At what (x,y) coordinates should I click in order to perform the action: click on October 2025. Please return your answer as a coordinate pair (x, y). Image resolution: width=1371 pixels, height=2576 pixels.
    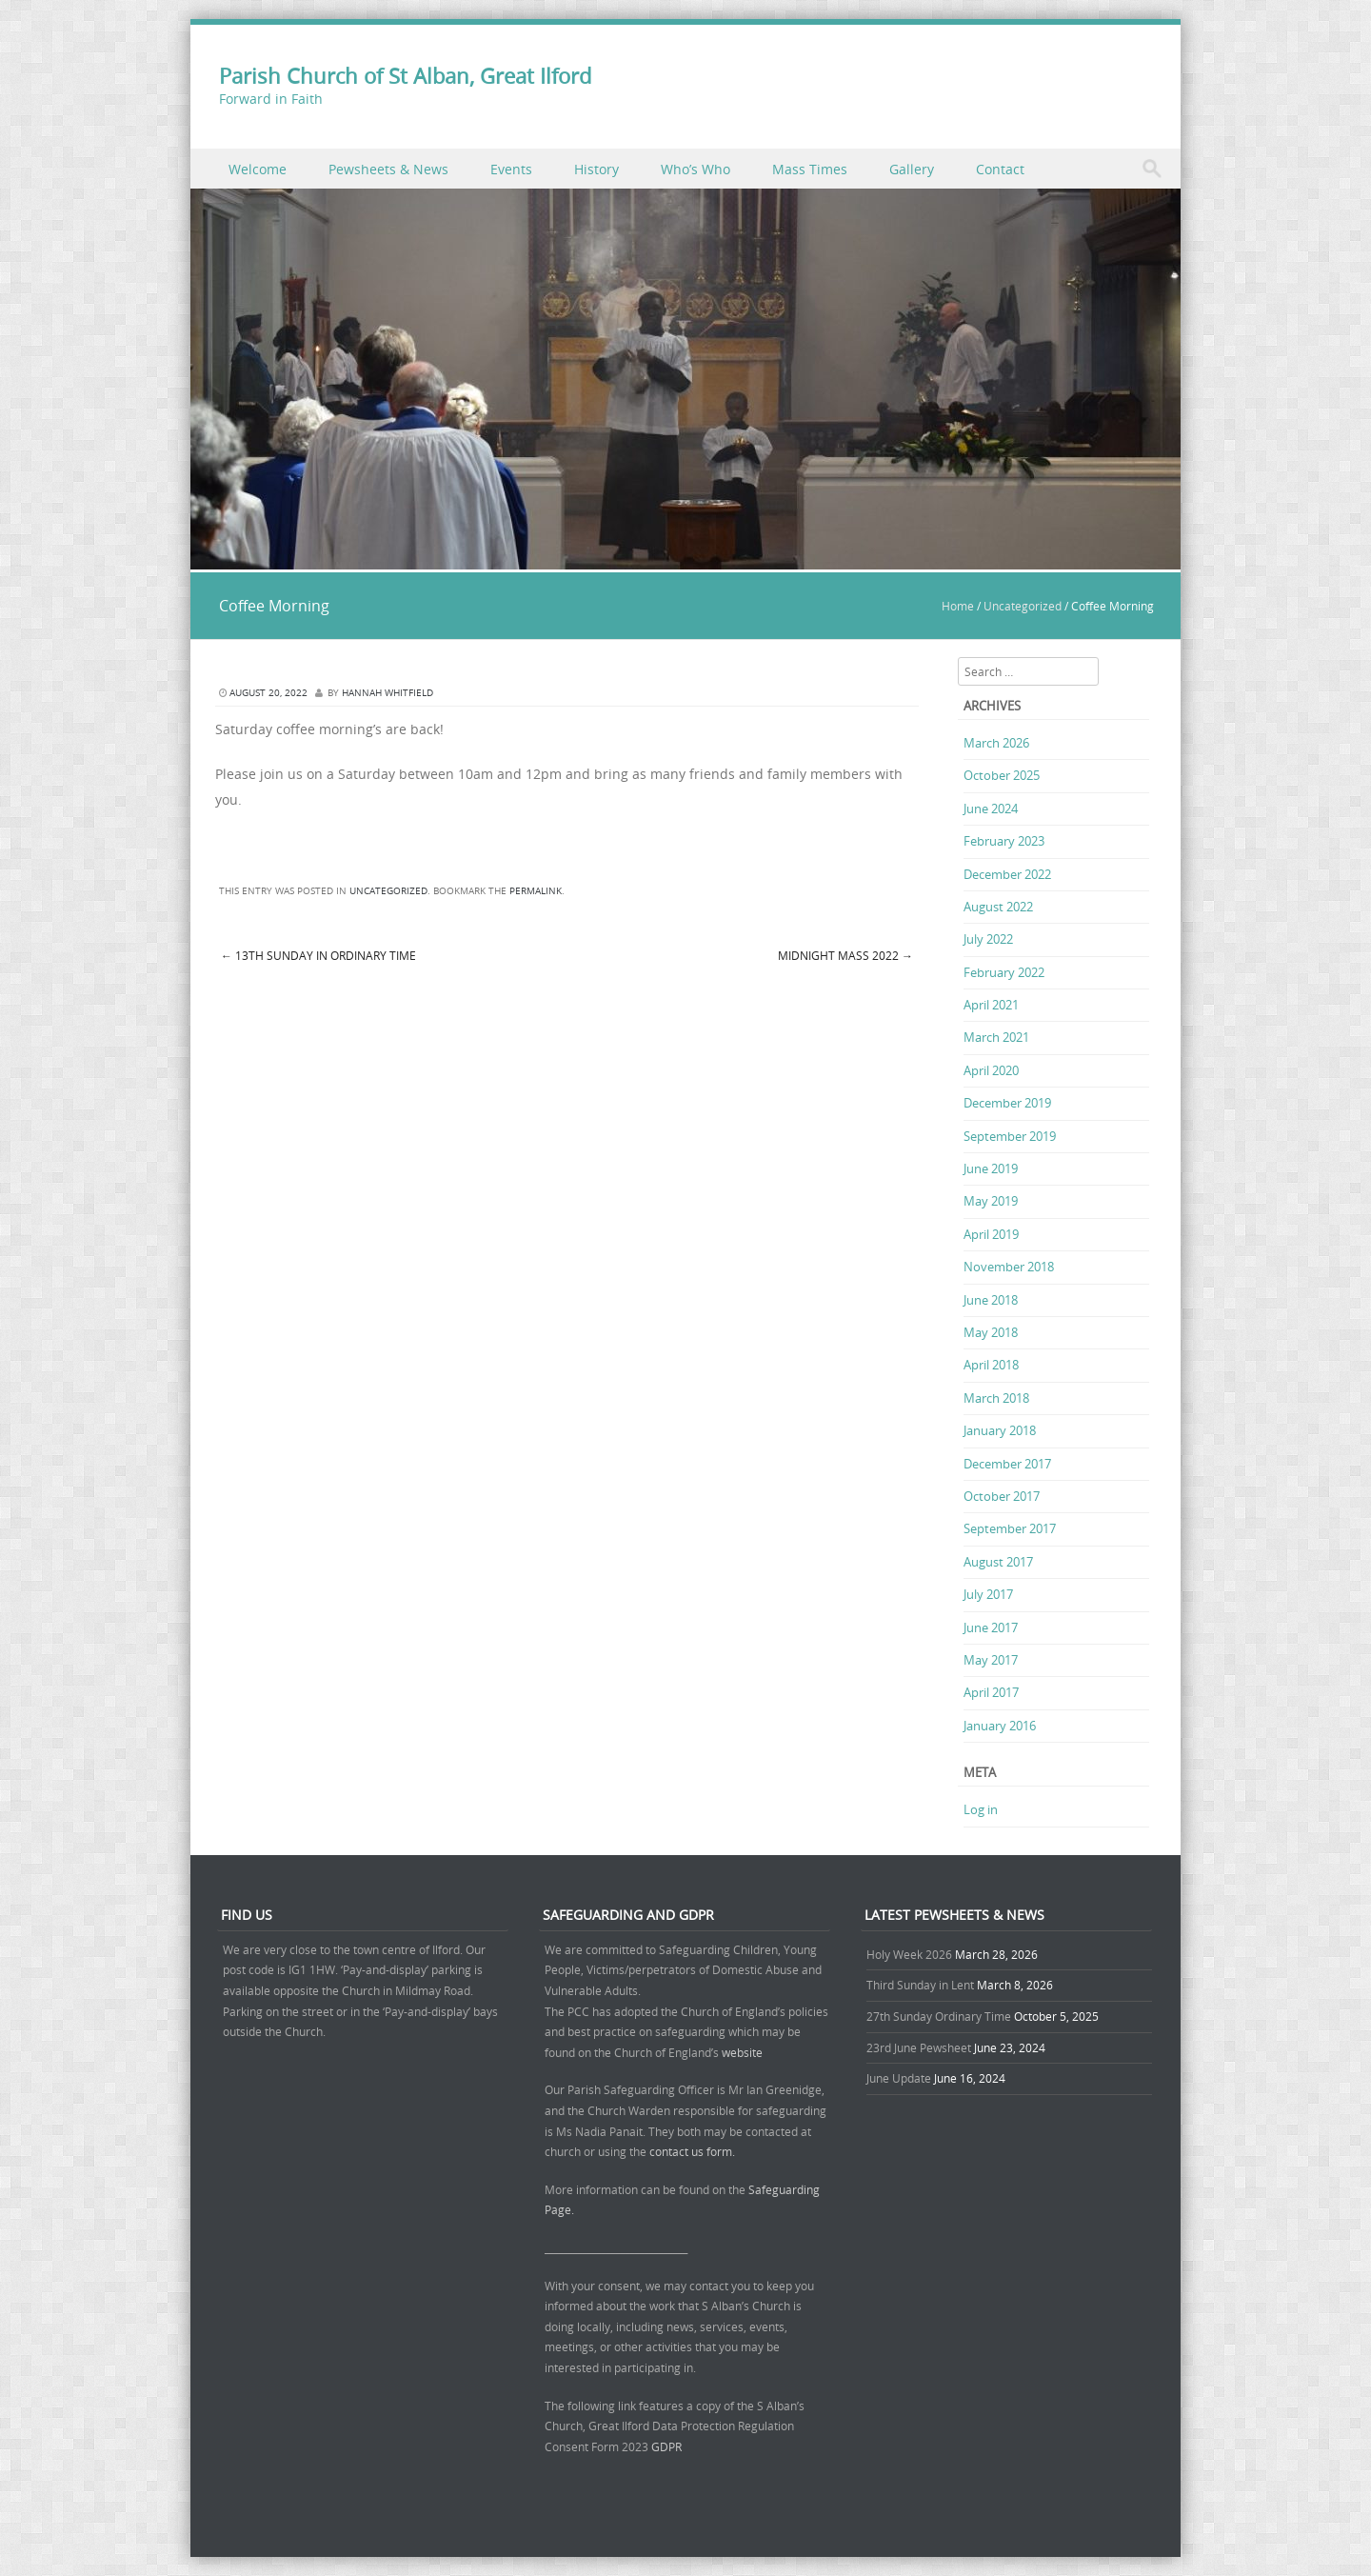
    Looking at the image, I should click on (1002, 775).